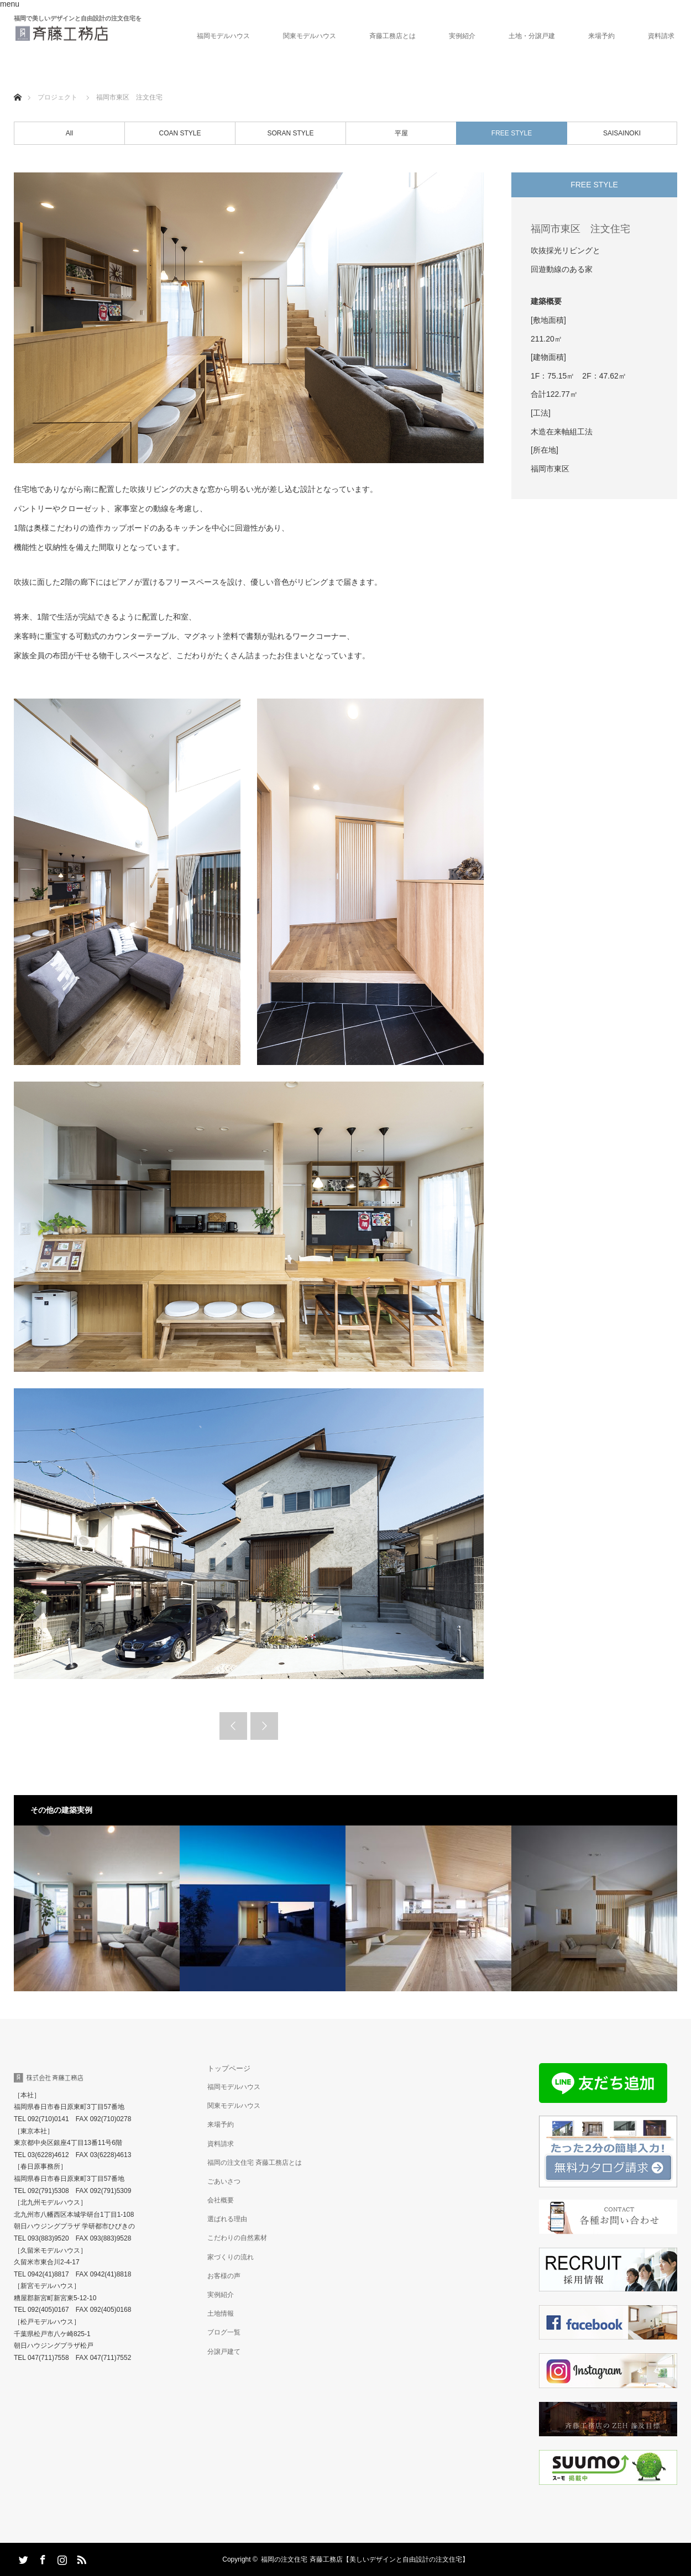 Image resolution: width=691 pixels, height=2576 pixels. What do you see at coordinates (223, 2276) in the screenshot?
I see `お客様の声` at bounding box center [223, 2276].